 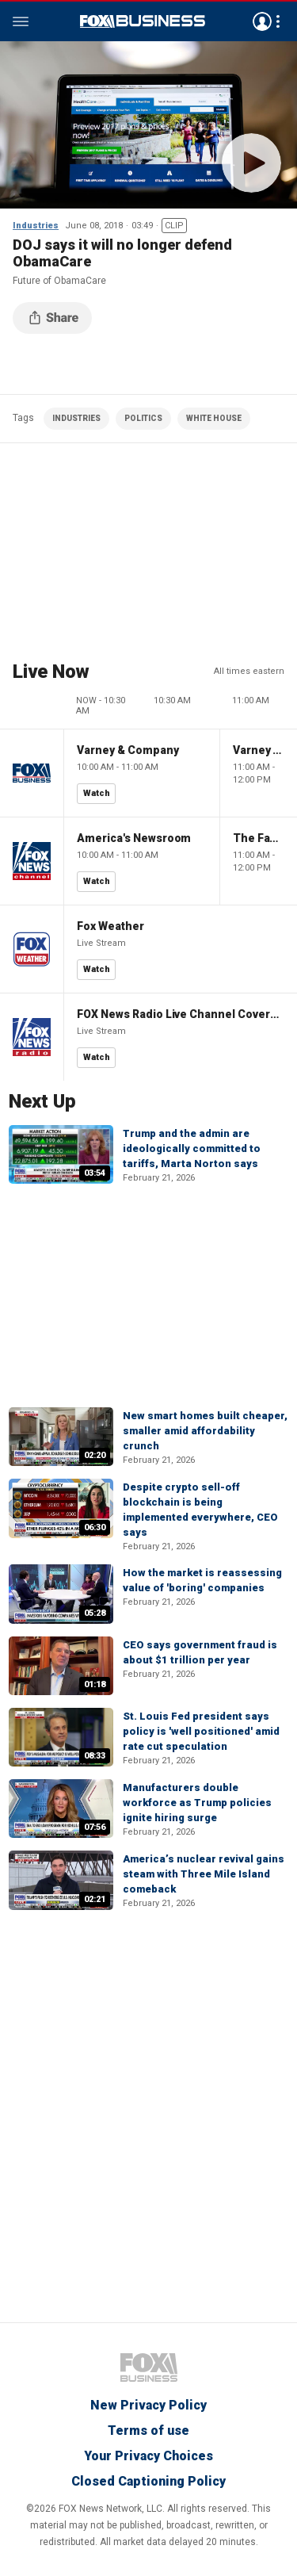 What do you see at coordinates (148, 2455) in the screenshot?
I see `Your Privacy Choices` at bounding box center [148, 2455].